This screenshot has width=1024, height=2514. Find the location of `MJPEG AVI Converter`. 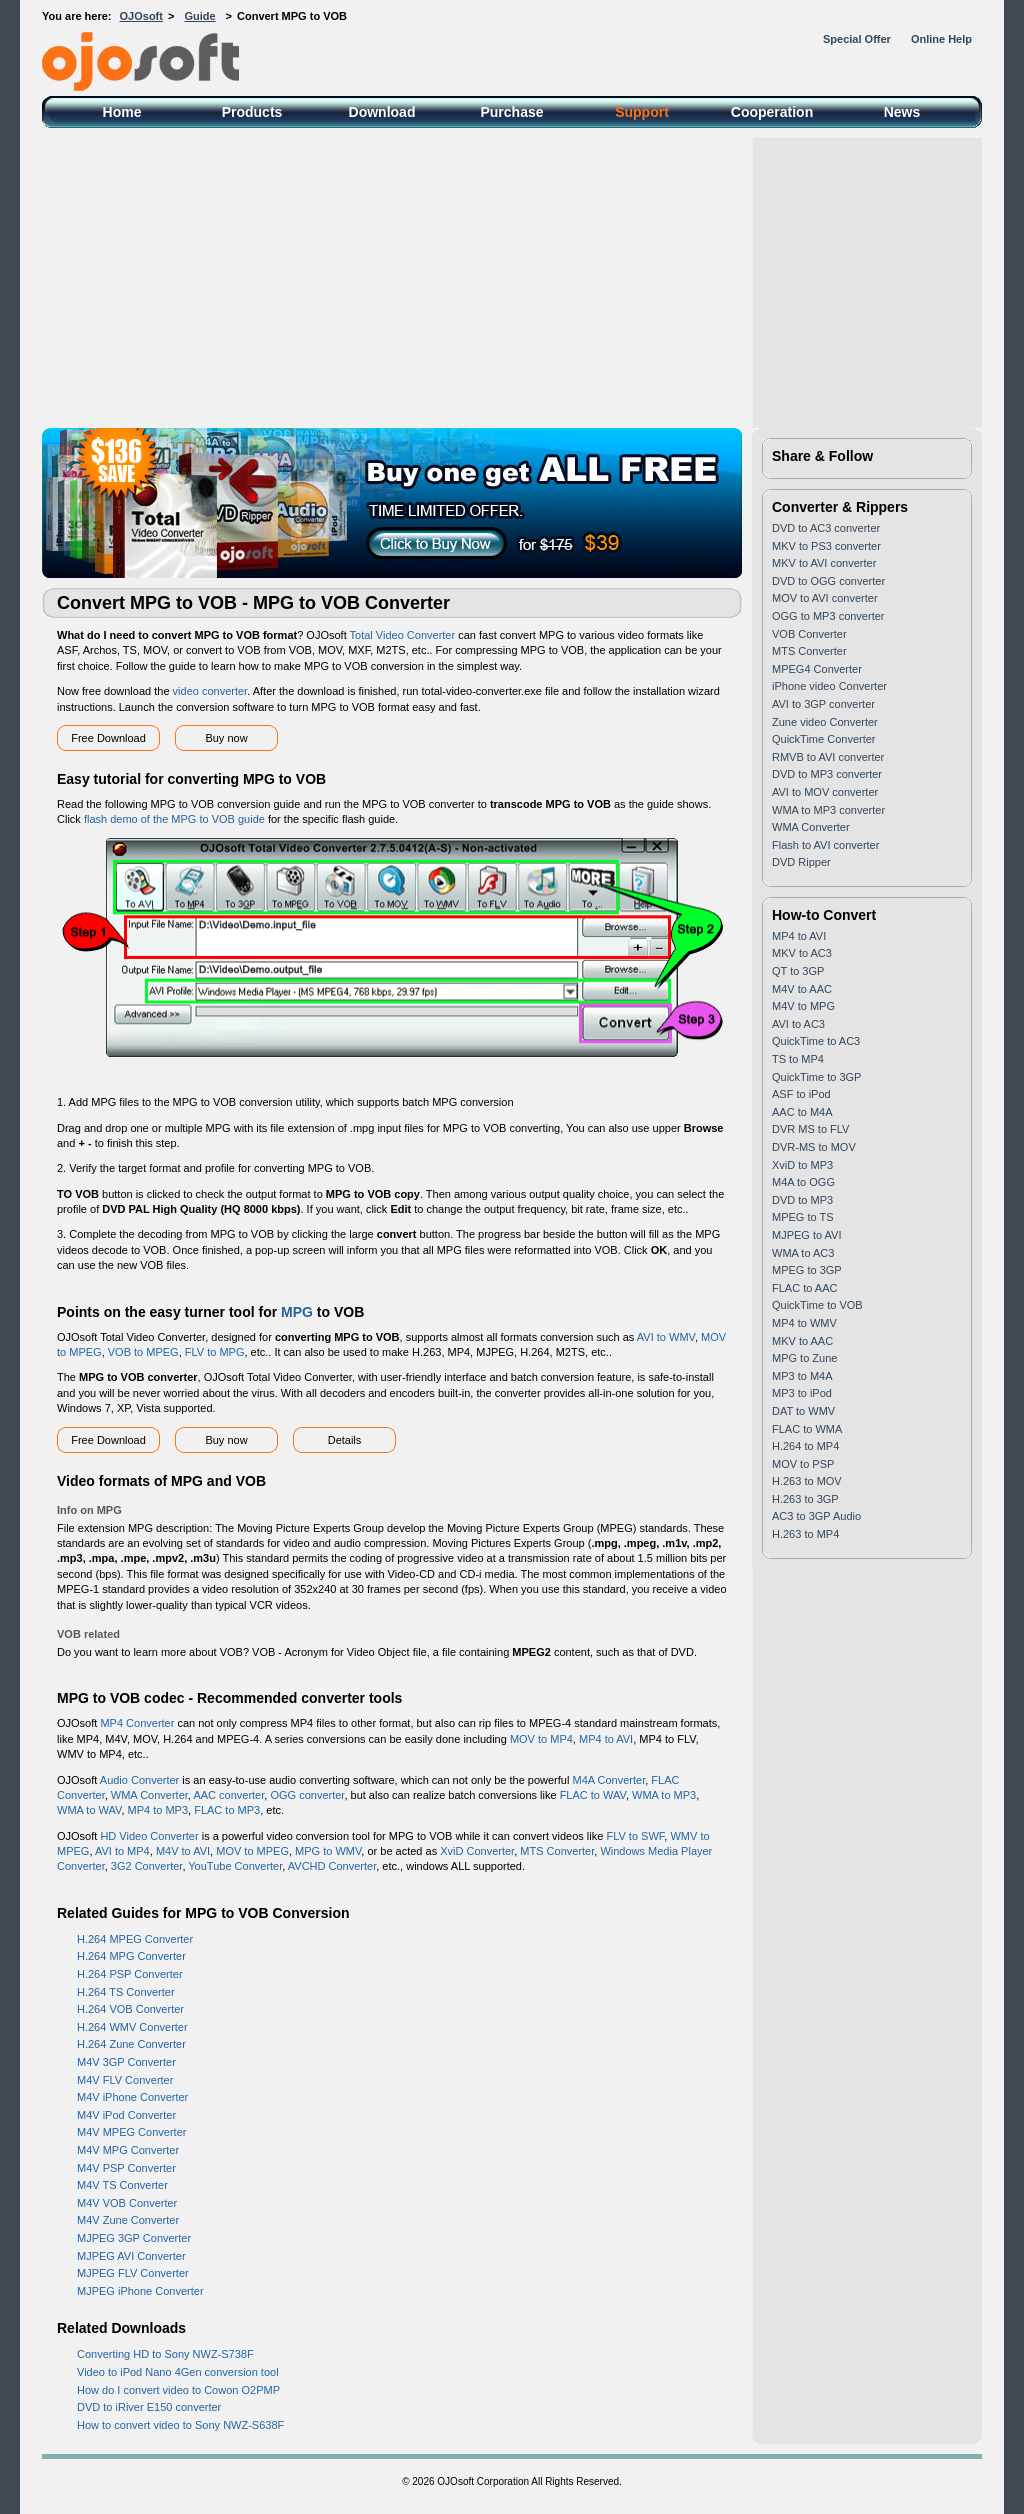

MJPEG AVI Converter is located at coordinates (131, 2256).